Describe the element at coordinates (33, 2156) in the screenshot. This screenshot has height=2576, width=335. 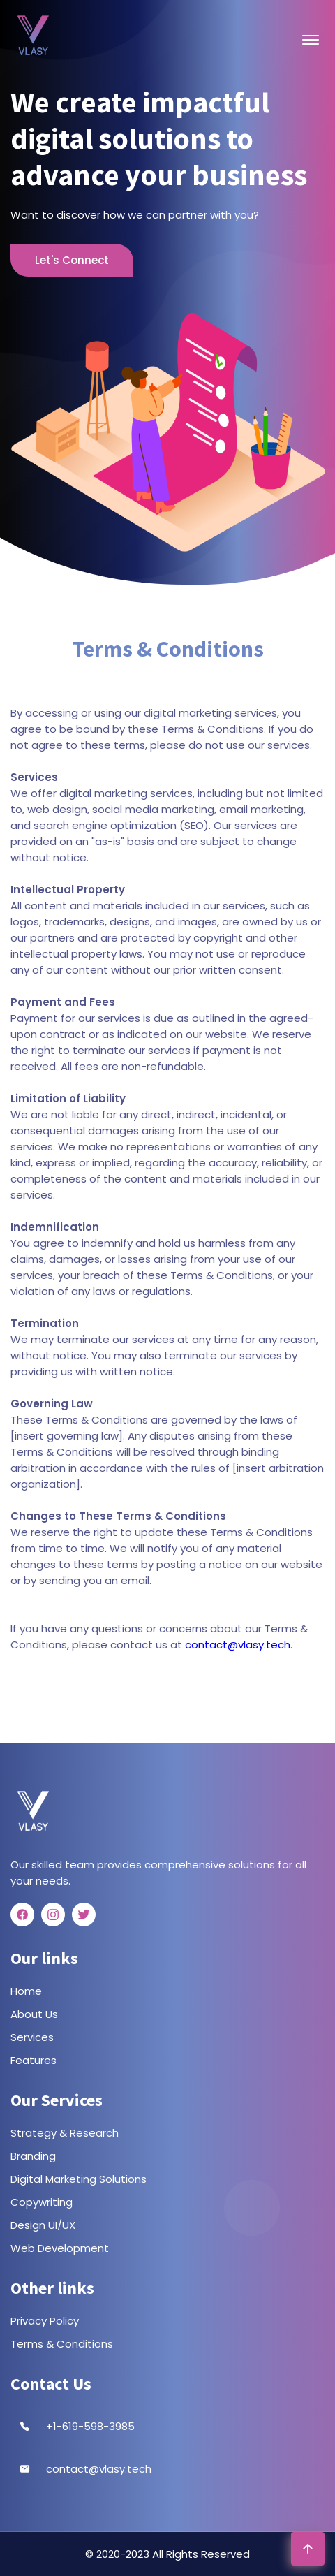
I see `Branding` at that location.